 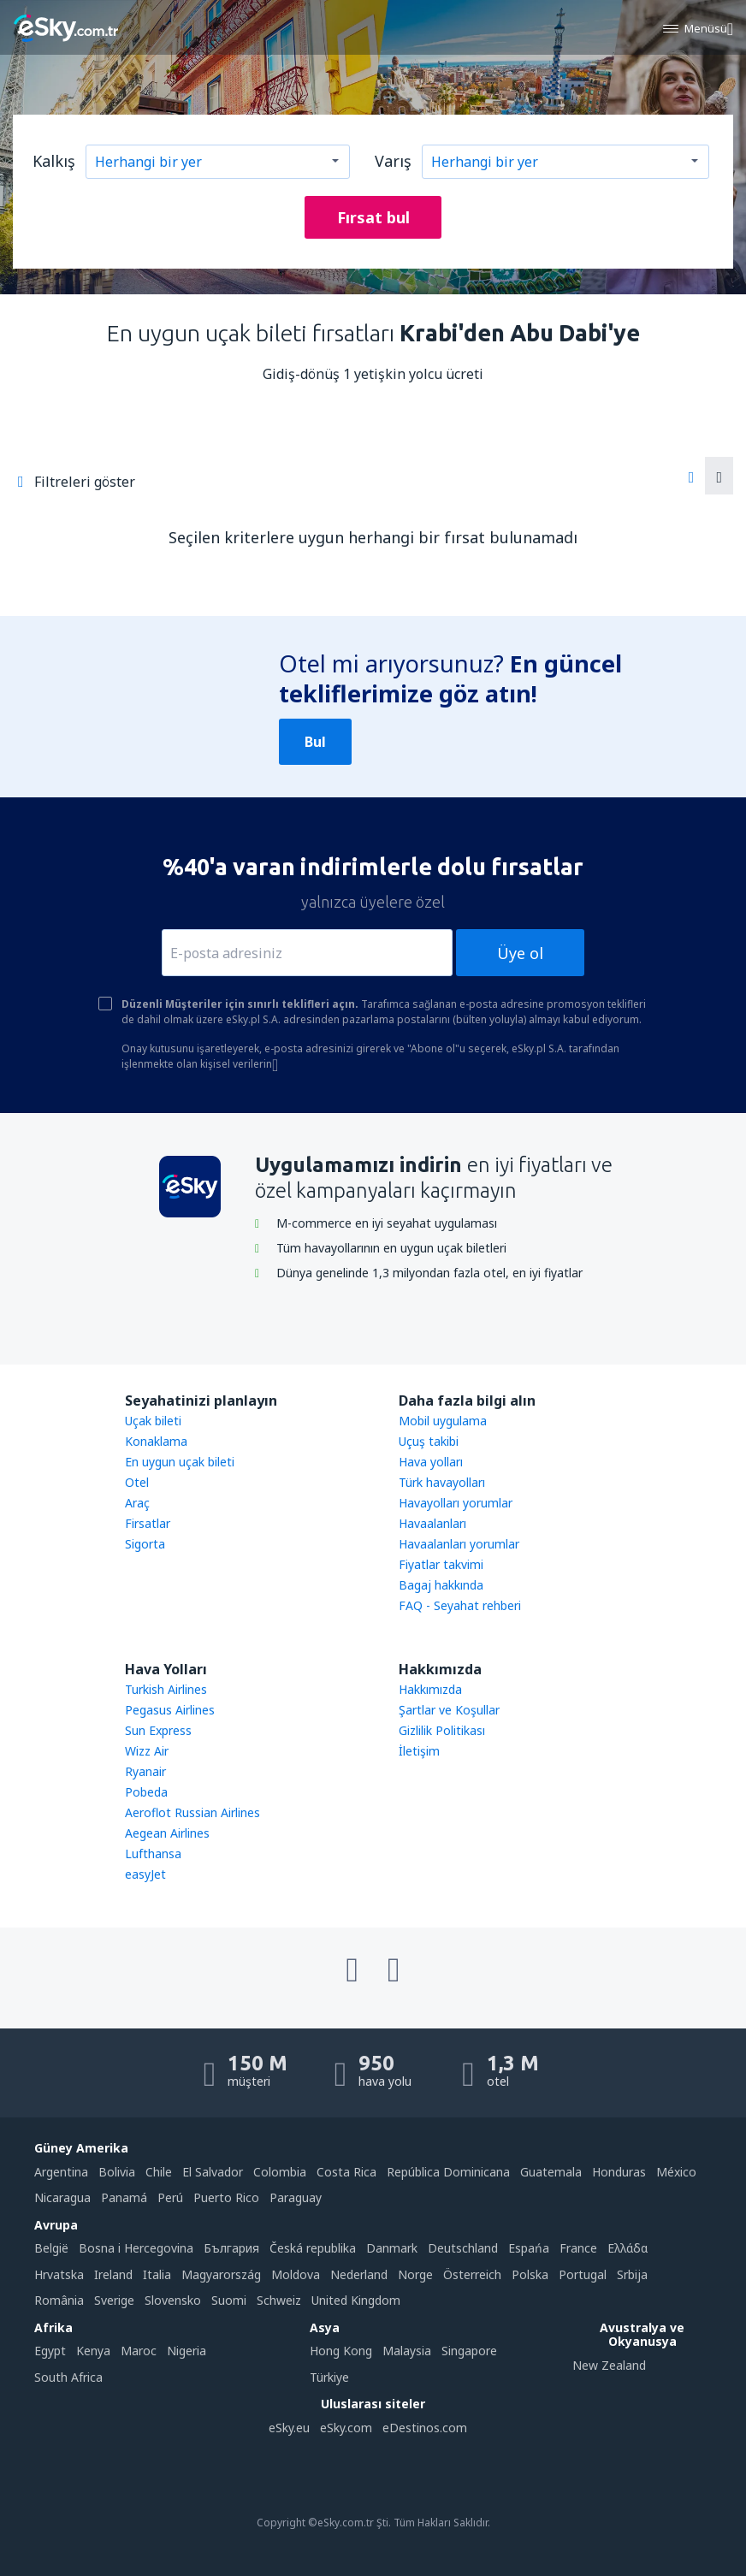 I want to click on Perú, so click(x=170, y=2197).